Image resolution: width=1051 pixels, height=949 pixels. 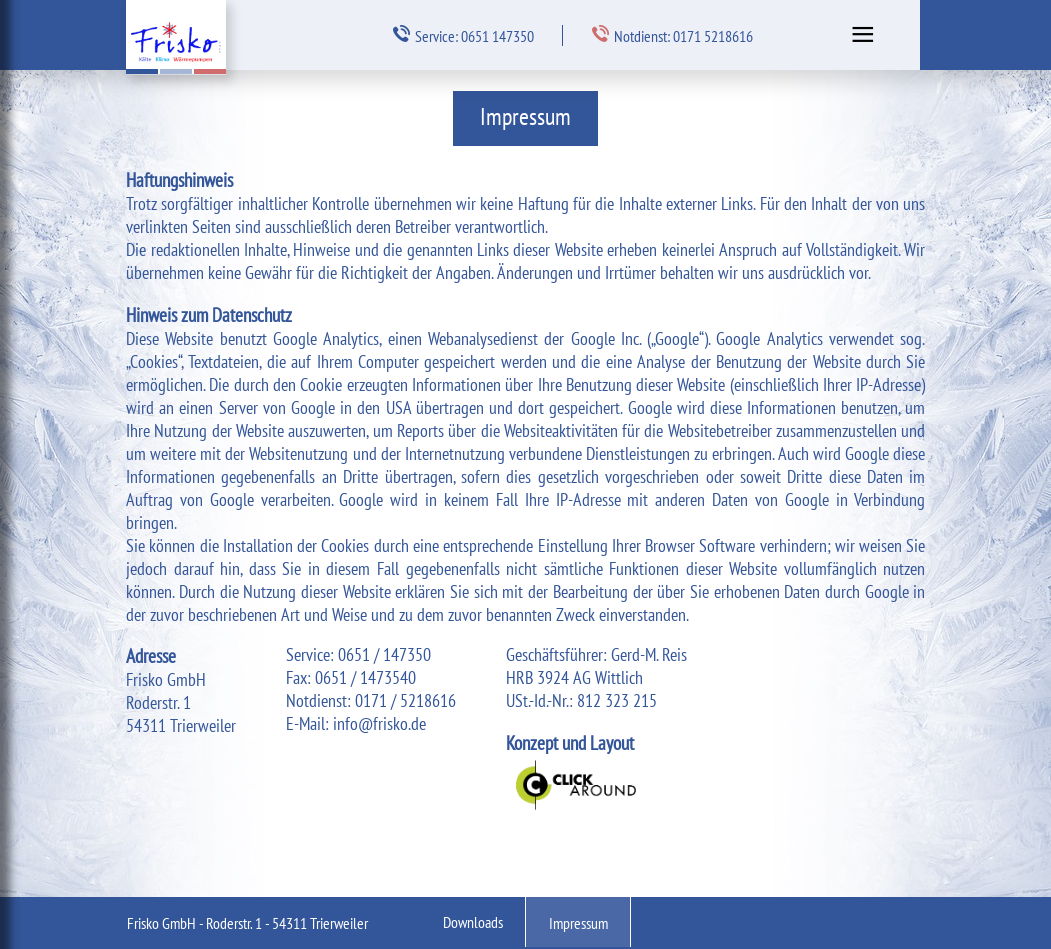 What do you see at coordinates (672, 35) in the screenshot?
I see `Notdienst: 0171 5218616` at bounding box center [672, 35].